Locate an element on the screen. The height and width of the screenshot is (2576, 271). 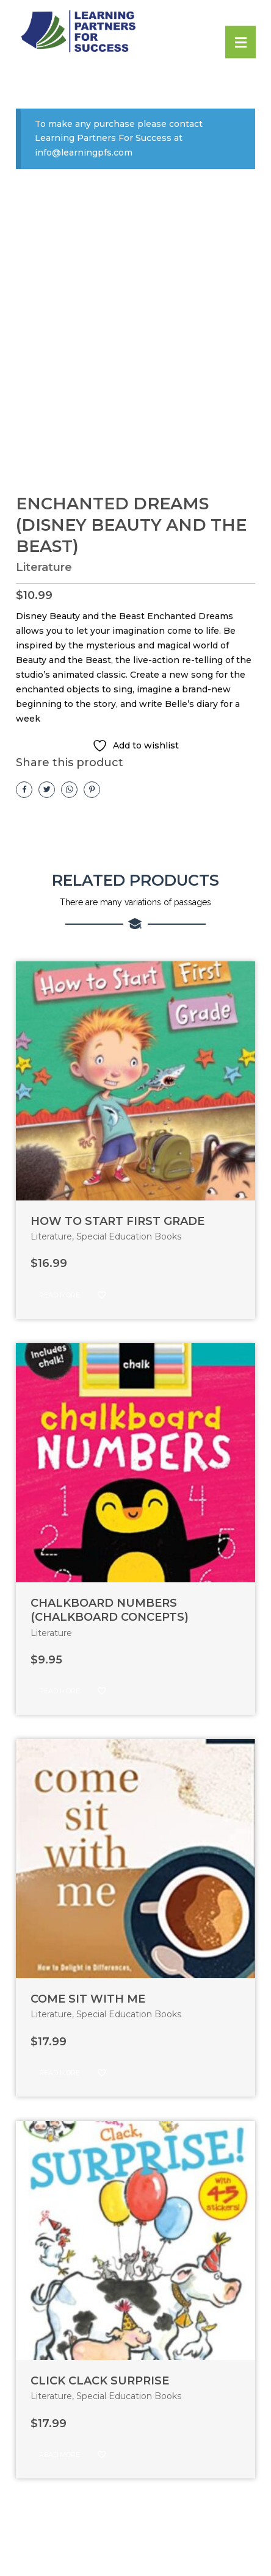
Read more [Read more about “COME SIT WITH ME”] is located at coordinates (59, 2072).